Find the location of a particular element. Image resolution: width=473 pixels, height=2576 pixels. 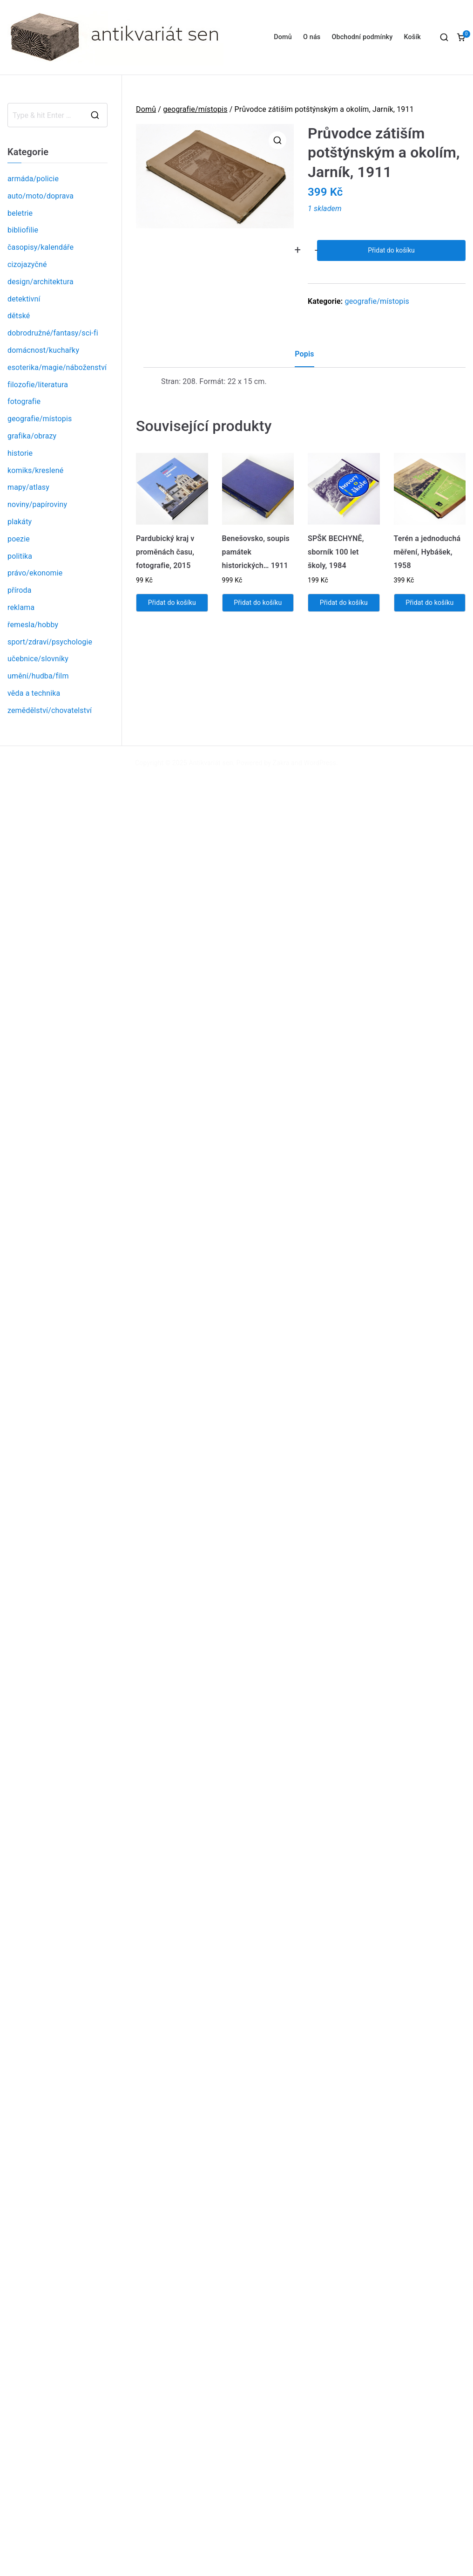

dětské is located at coordinates (18, 315).